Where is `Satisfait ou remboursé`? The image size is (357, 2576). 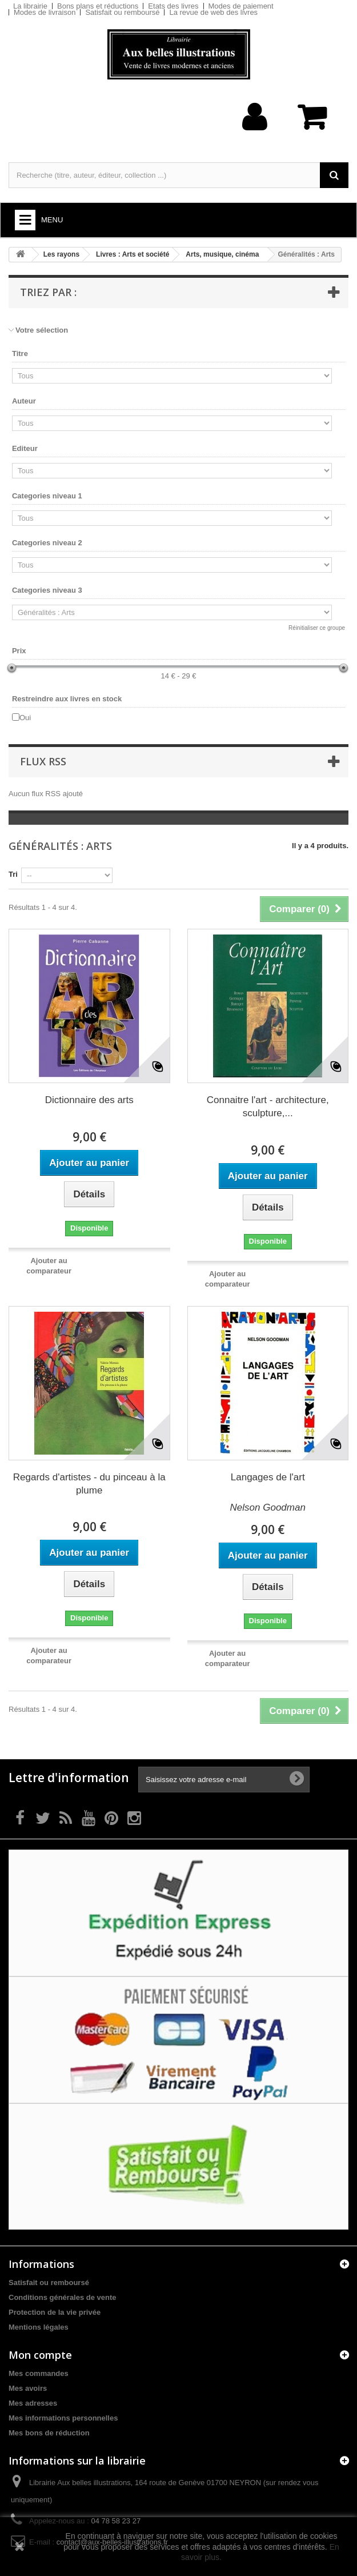
Satisfait ou remboursé is located at coordinates (122, 12).